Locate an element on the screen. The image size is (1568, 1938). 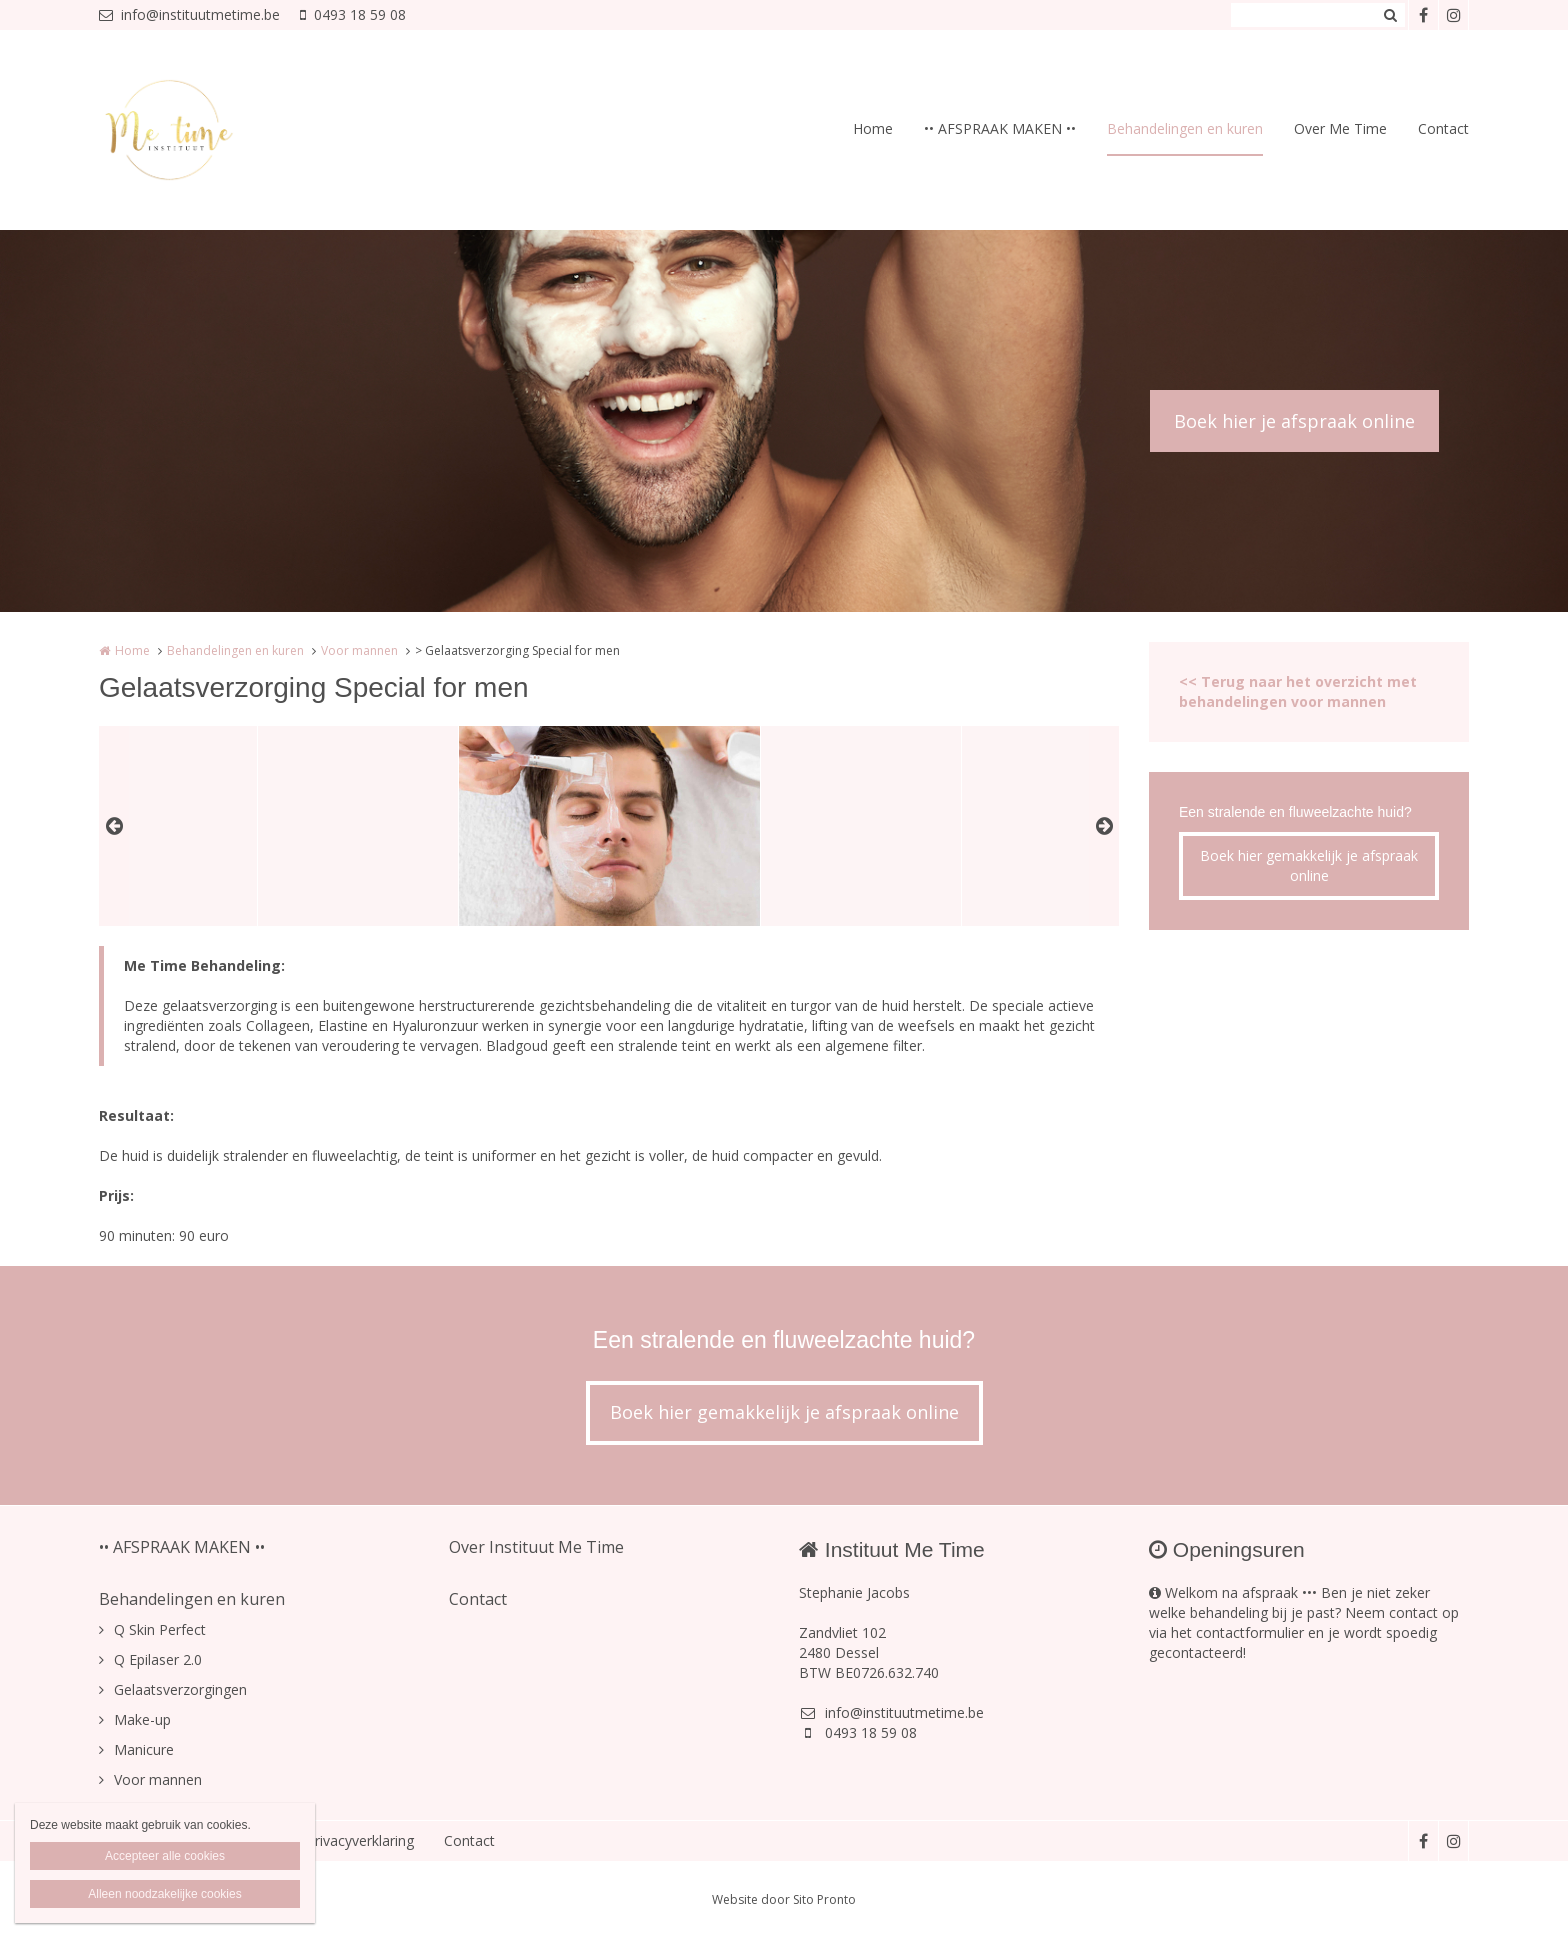
<< Terug naar het overzicht met behandelingen voor mannen is located at coordinates (1298, 691).